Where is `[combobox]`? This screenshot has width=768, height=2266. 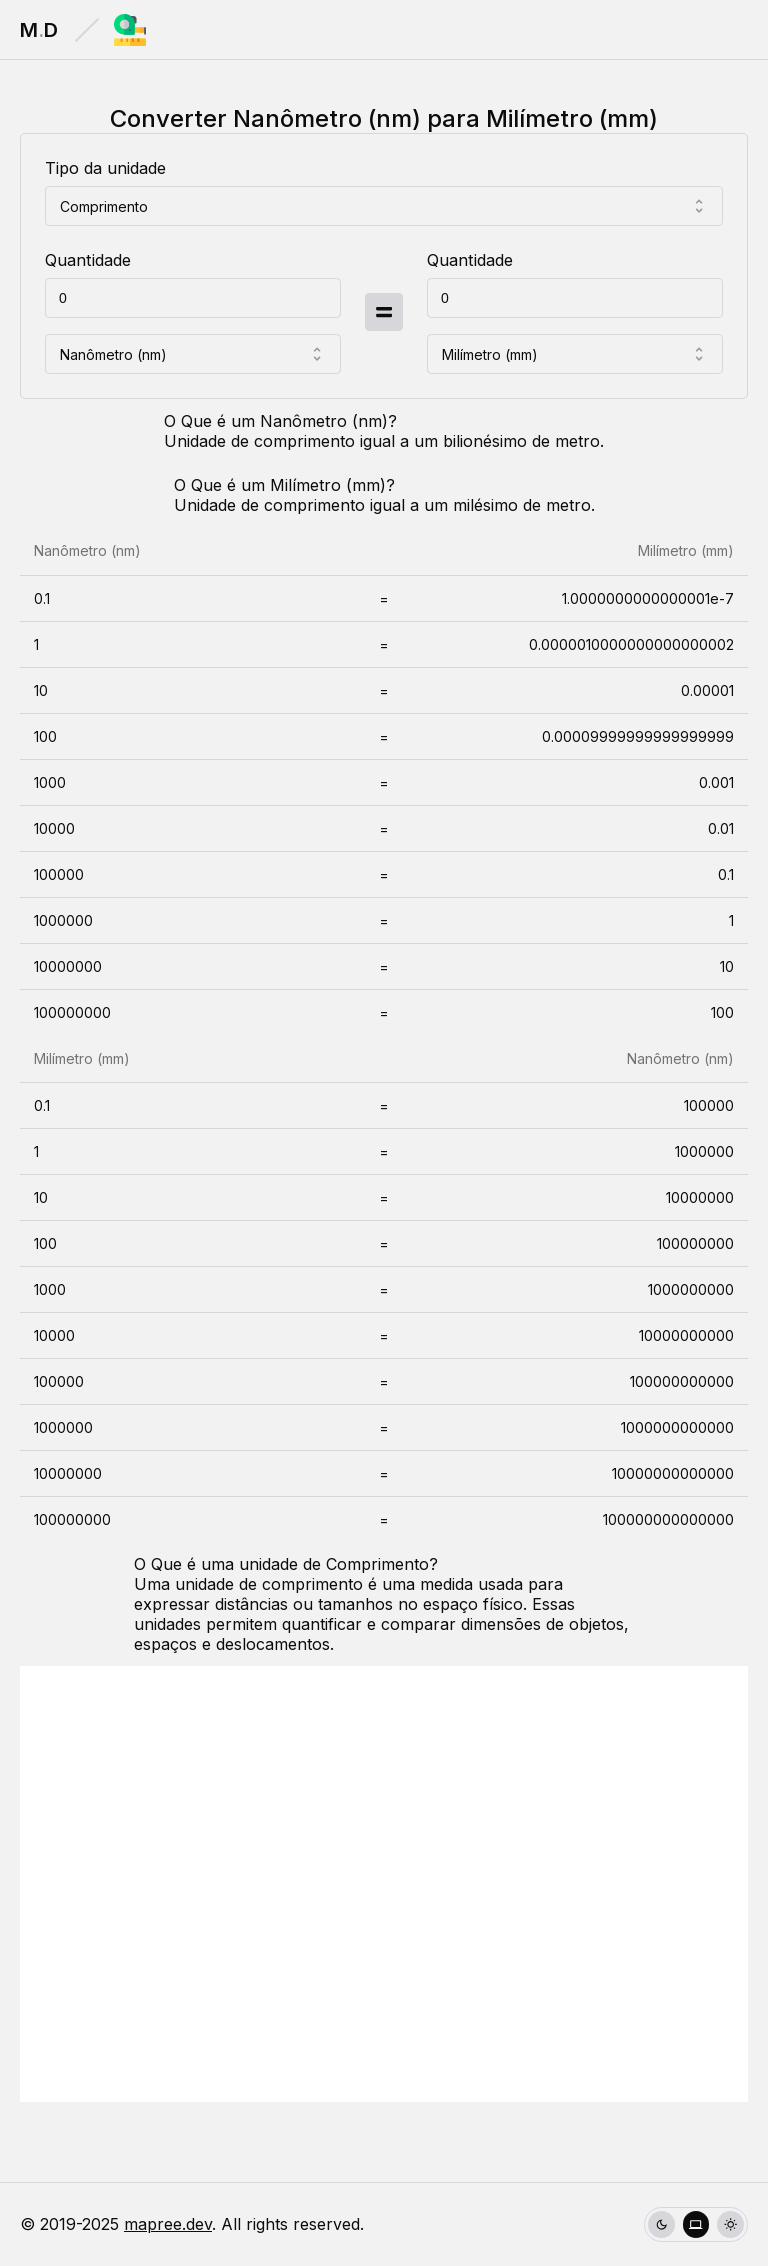
[combobox] is located at coordinates (384, 206).